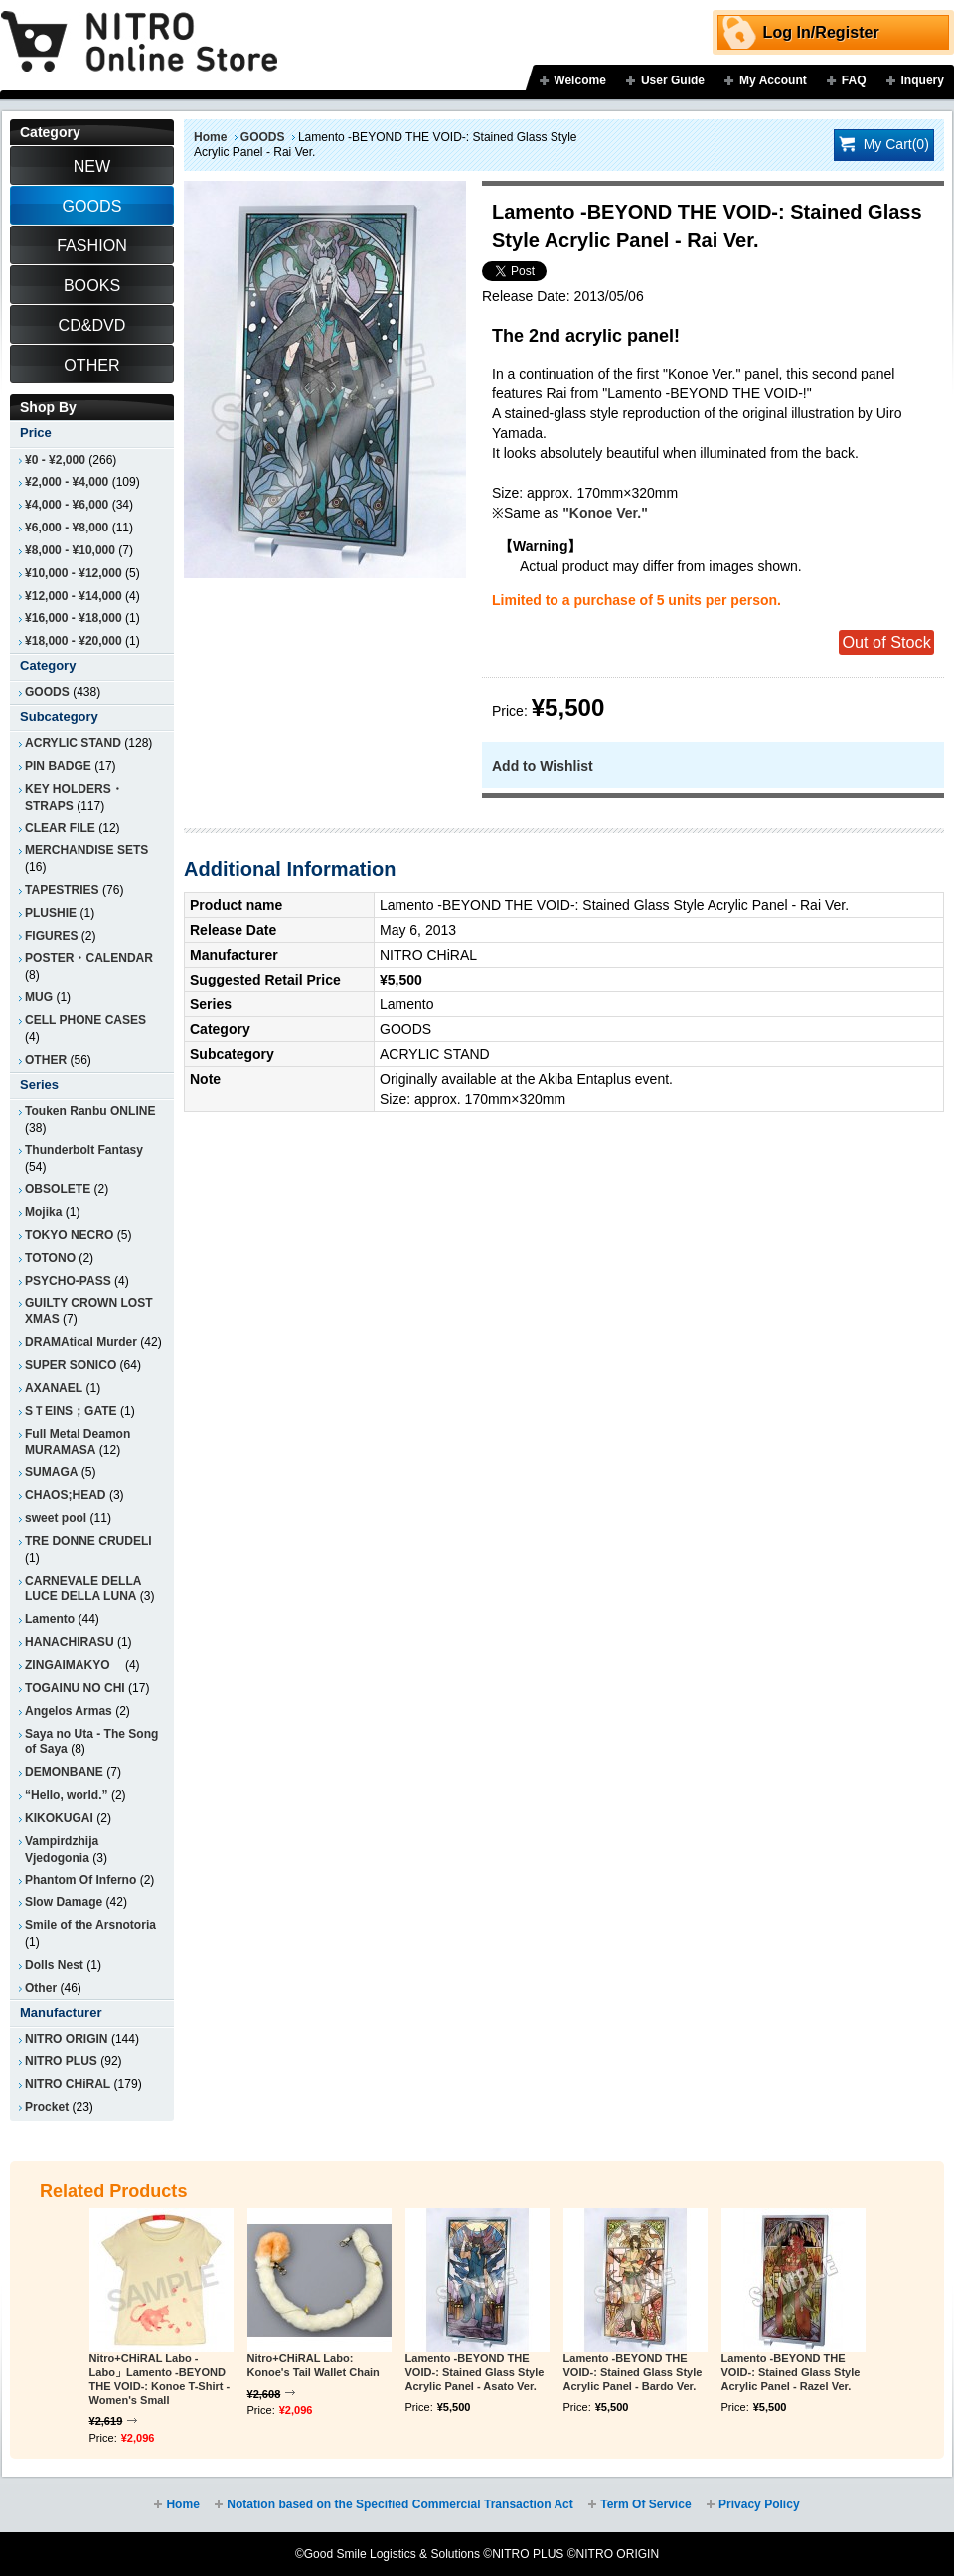  I want to click on KIKOKUGAI, so click(59, 1818).